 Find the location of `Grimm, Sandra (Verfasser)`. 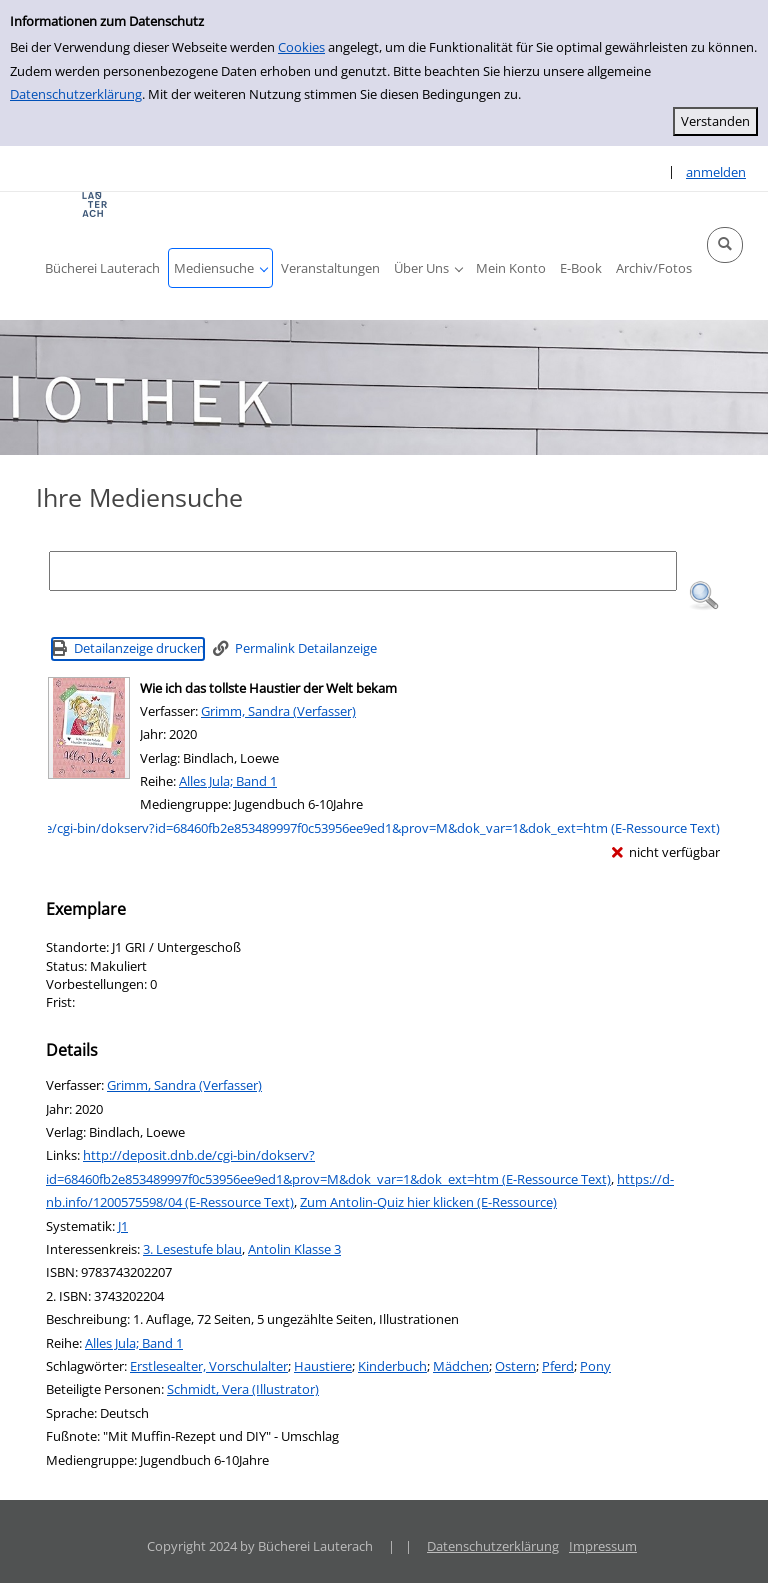

Grimm, Sandra (Verfasser) is located at coordinates (278, 711).